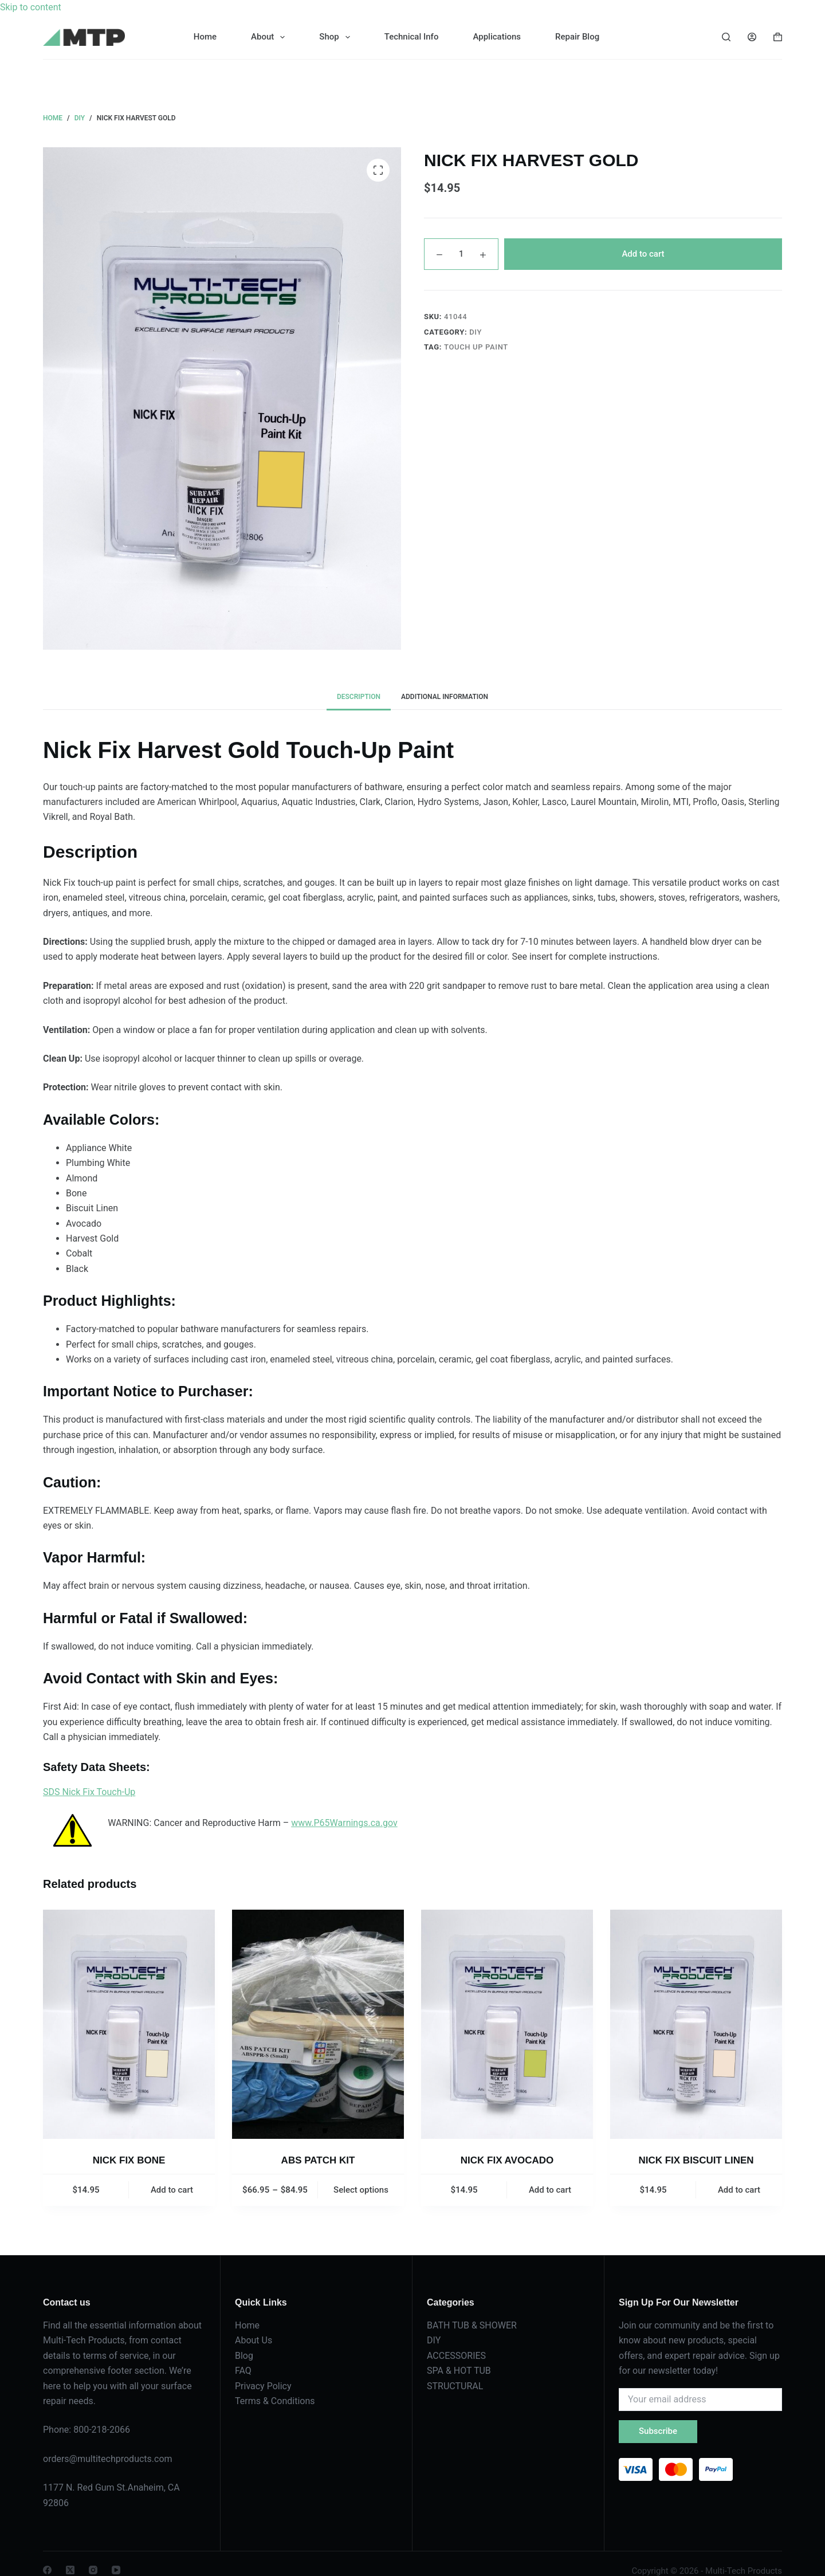 The image size is (825, 2576). Describe the element at coordinates (643, 254) in the screenshot. I see `Add to cart` at that location.